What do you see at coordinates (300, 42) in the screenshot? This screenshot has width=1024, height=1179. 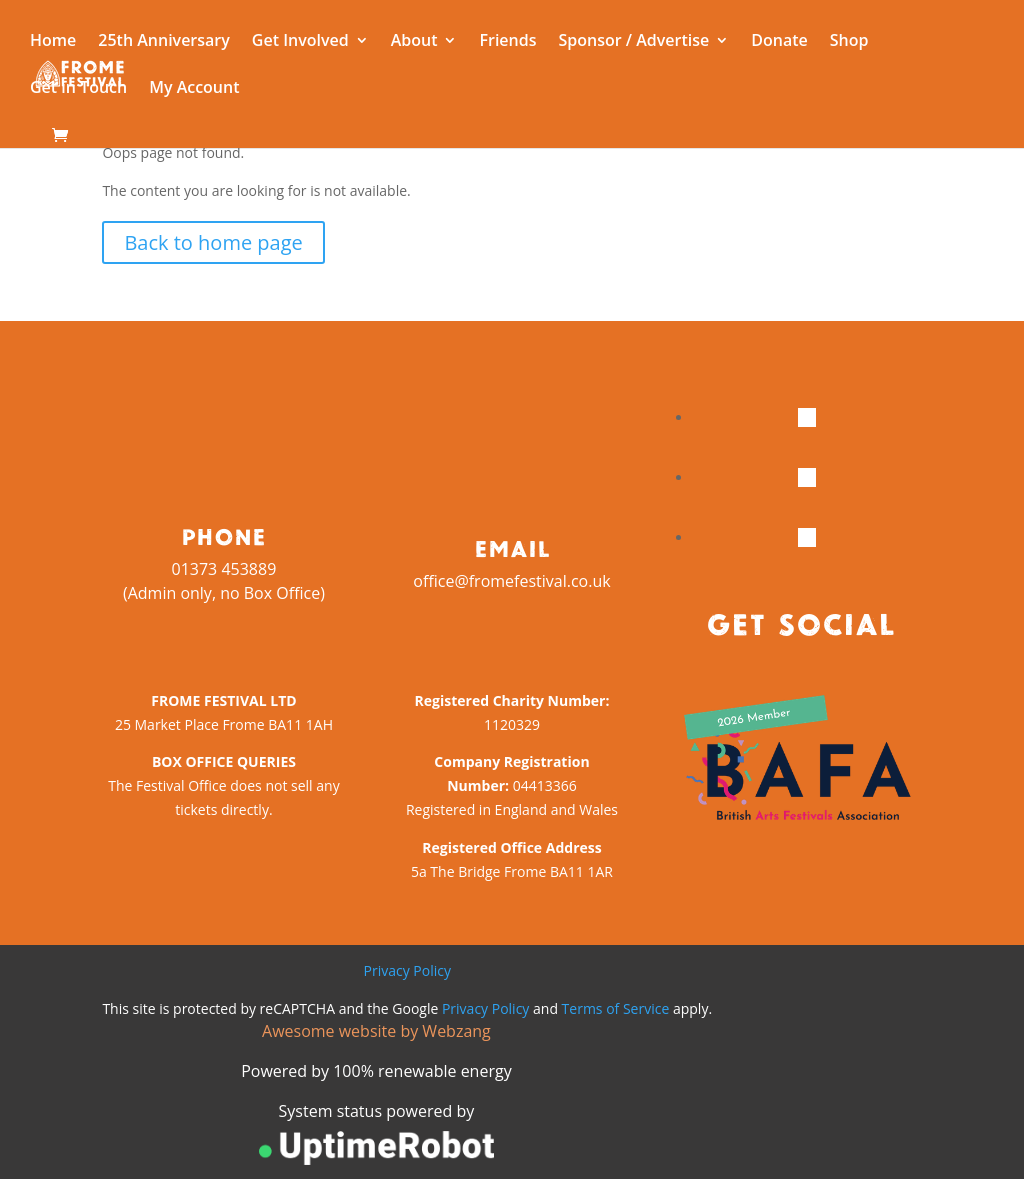 I see `Get Involved` at bounding box center [300, 42].